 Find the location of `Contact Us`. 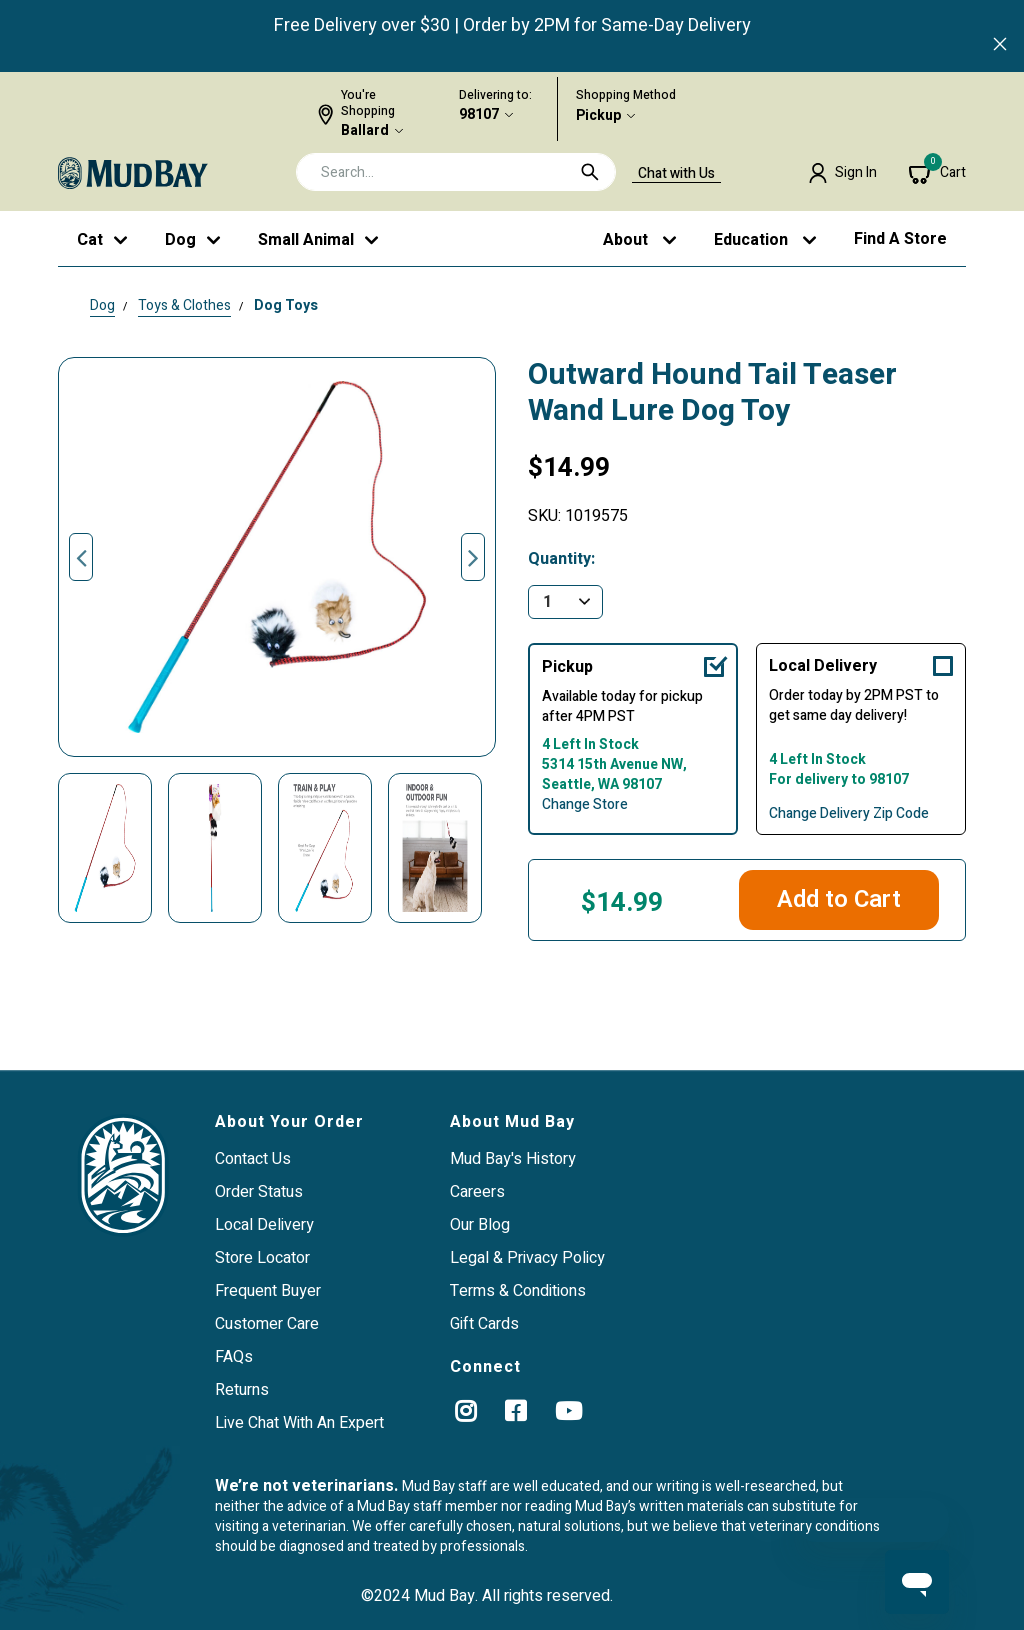

Contact Us is located at coordinates (253, 1159).